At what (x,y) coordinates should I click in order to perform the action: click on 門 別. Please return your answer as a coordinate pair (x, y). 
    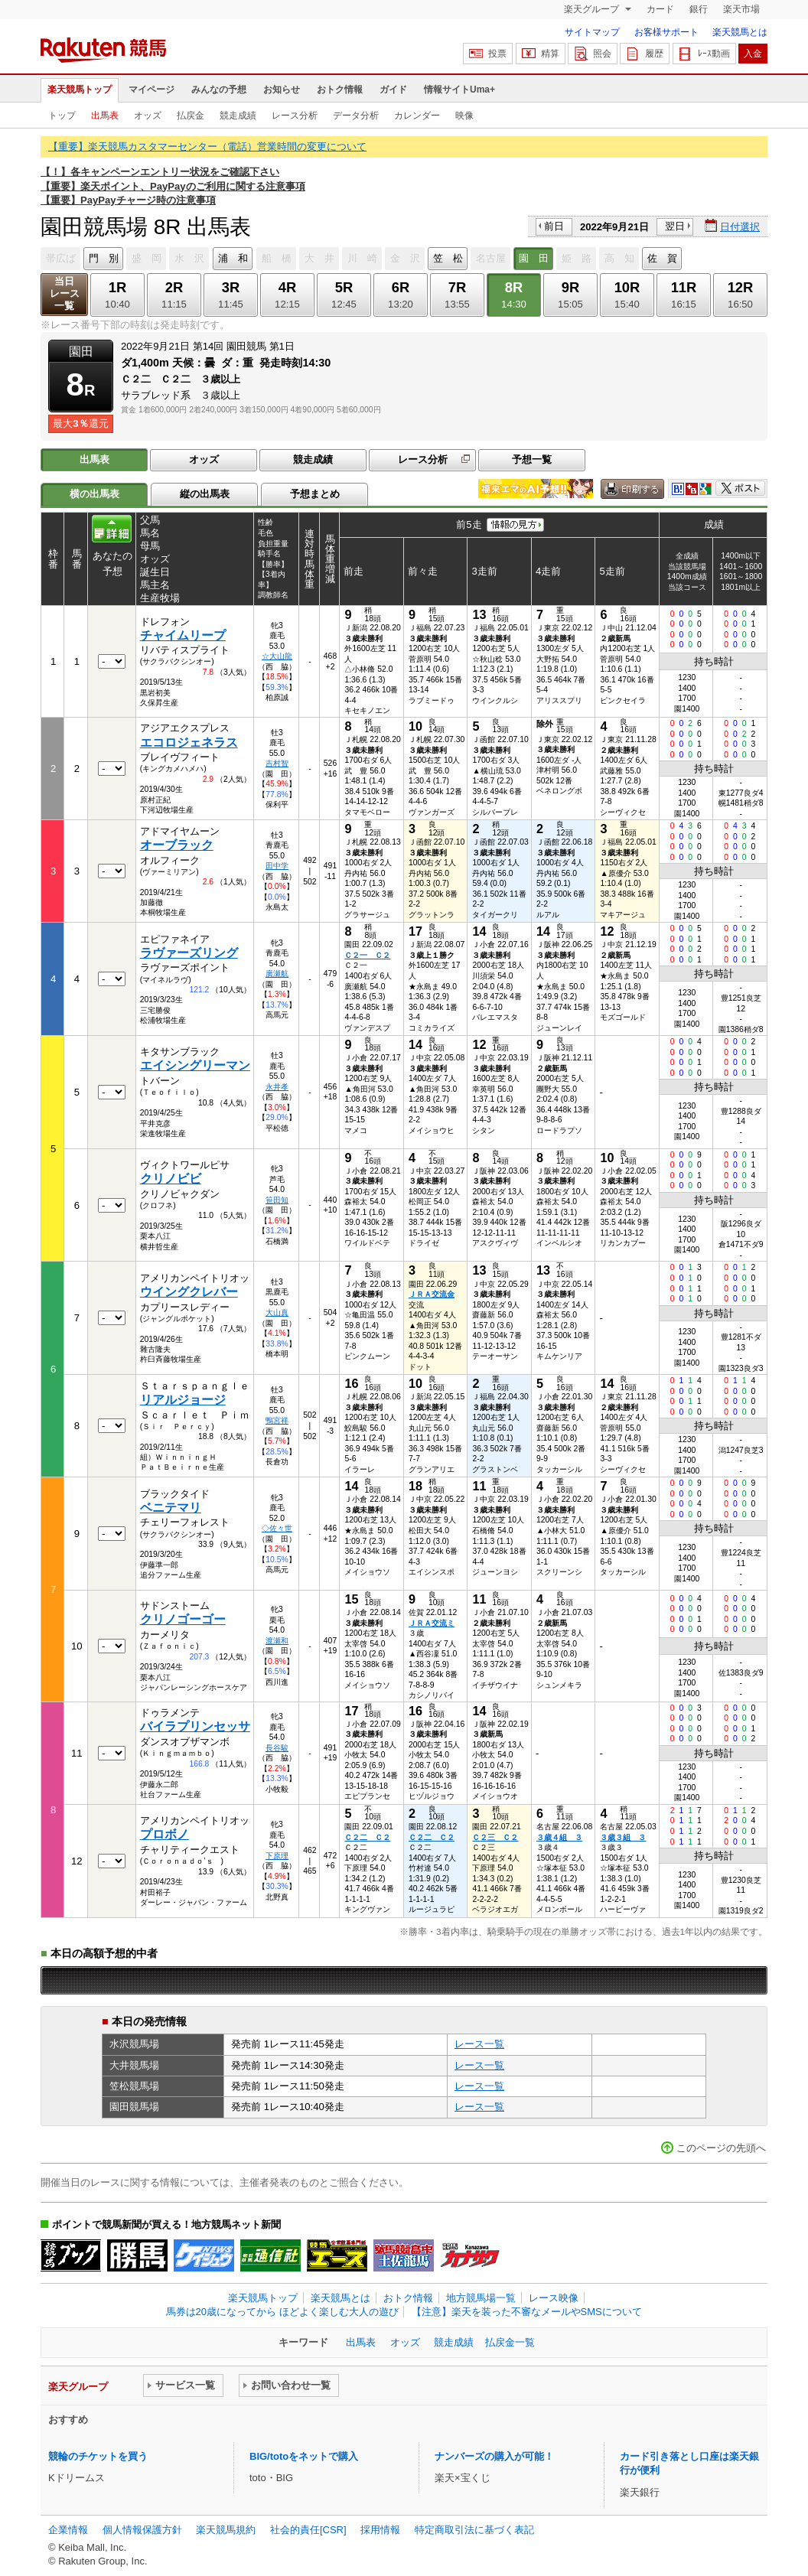
    Looking at the image, I should click on (104, 258).